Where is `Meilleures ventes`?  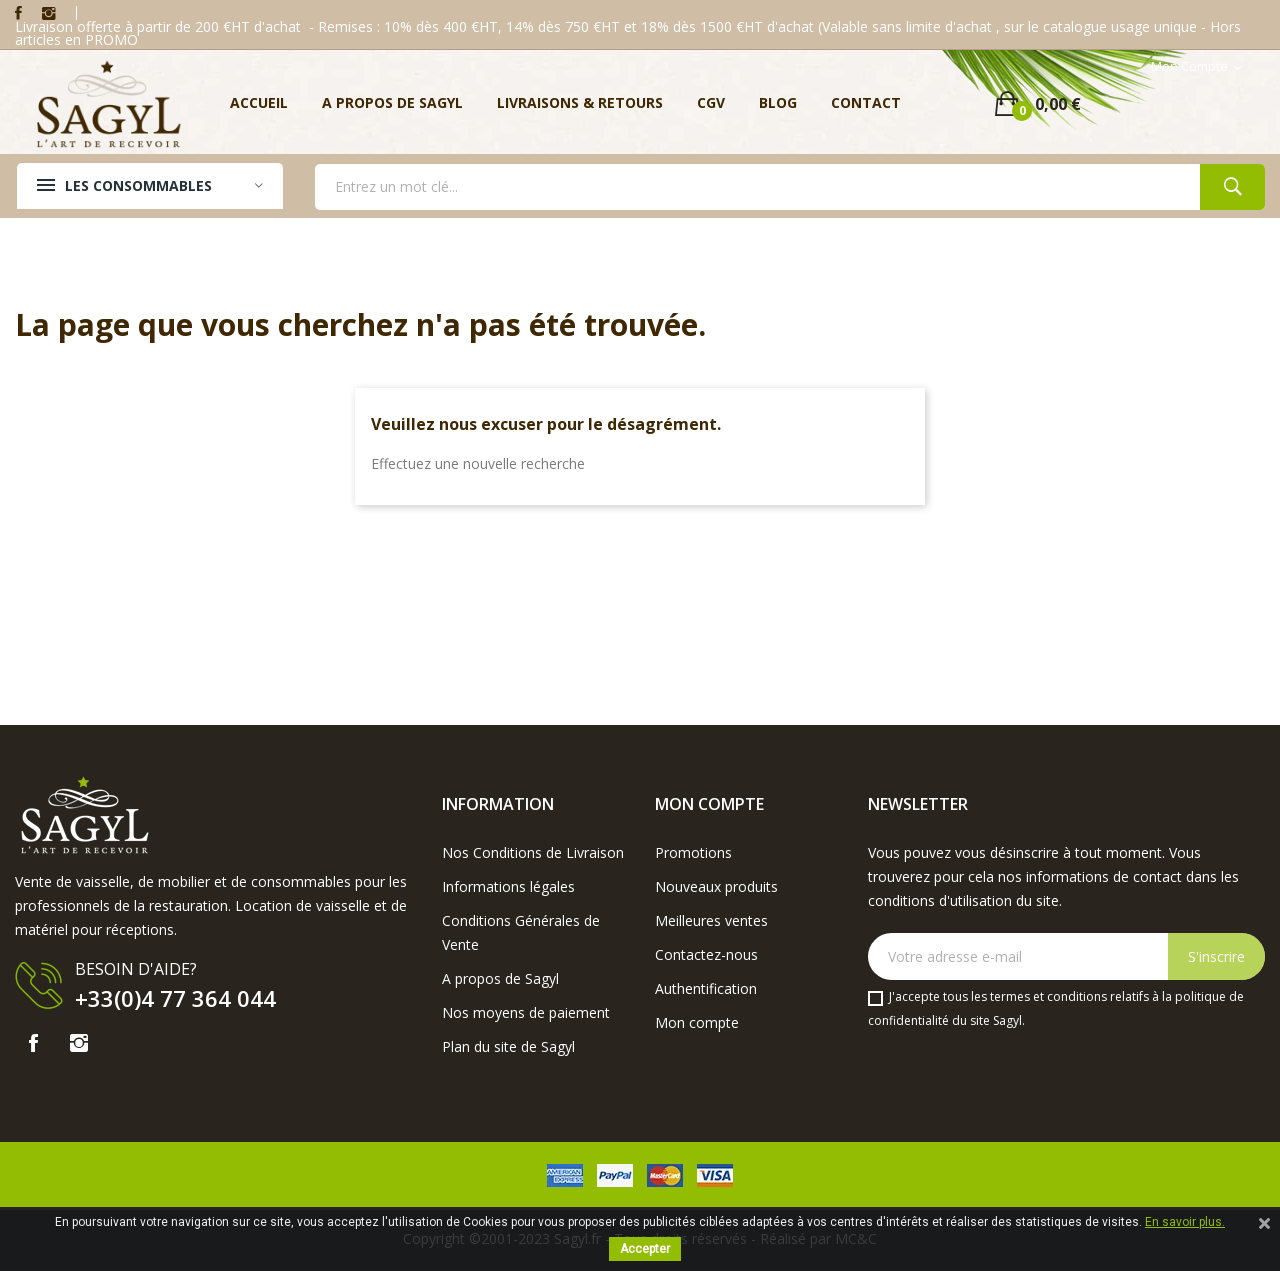
Meilleures ventes is located at coordinates (711, 920).